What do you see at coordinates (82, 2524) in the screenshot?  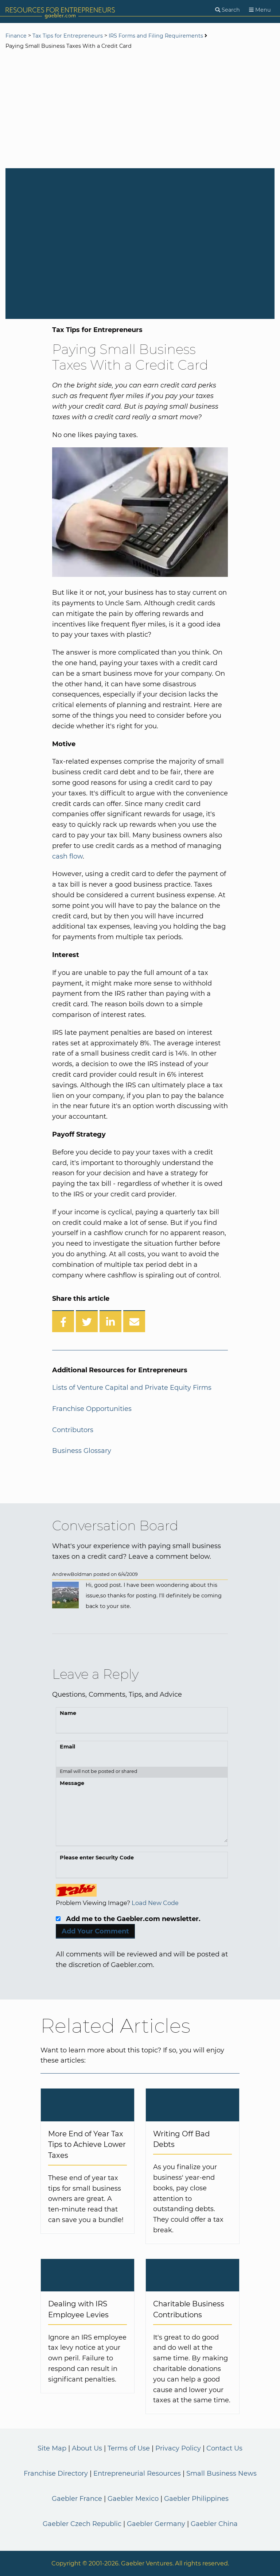 I see `Gaebler Czech Republic` at bounding box center [82, 2524].